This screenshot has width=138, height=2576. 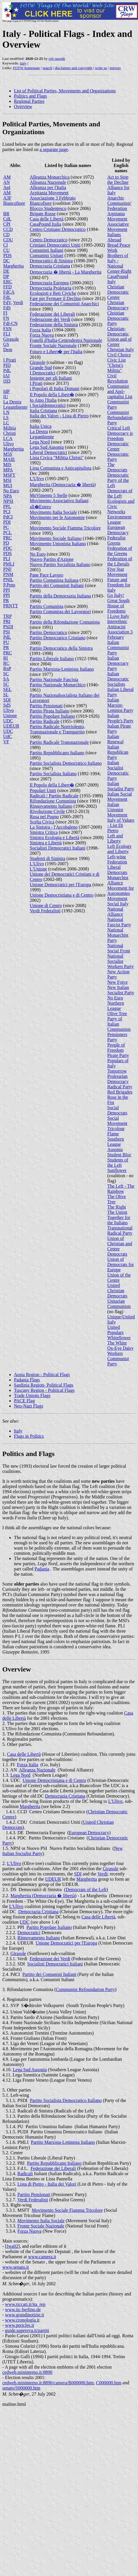 What do you see at coordinates (115, 1006) in the screenshot?
I see `Northern League` at bounding box center [115, 1006].